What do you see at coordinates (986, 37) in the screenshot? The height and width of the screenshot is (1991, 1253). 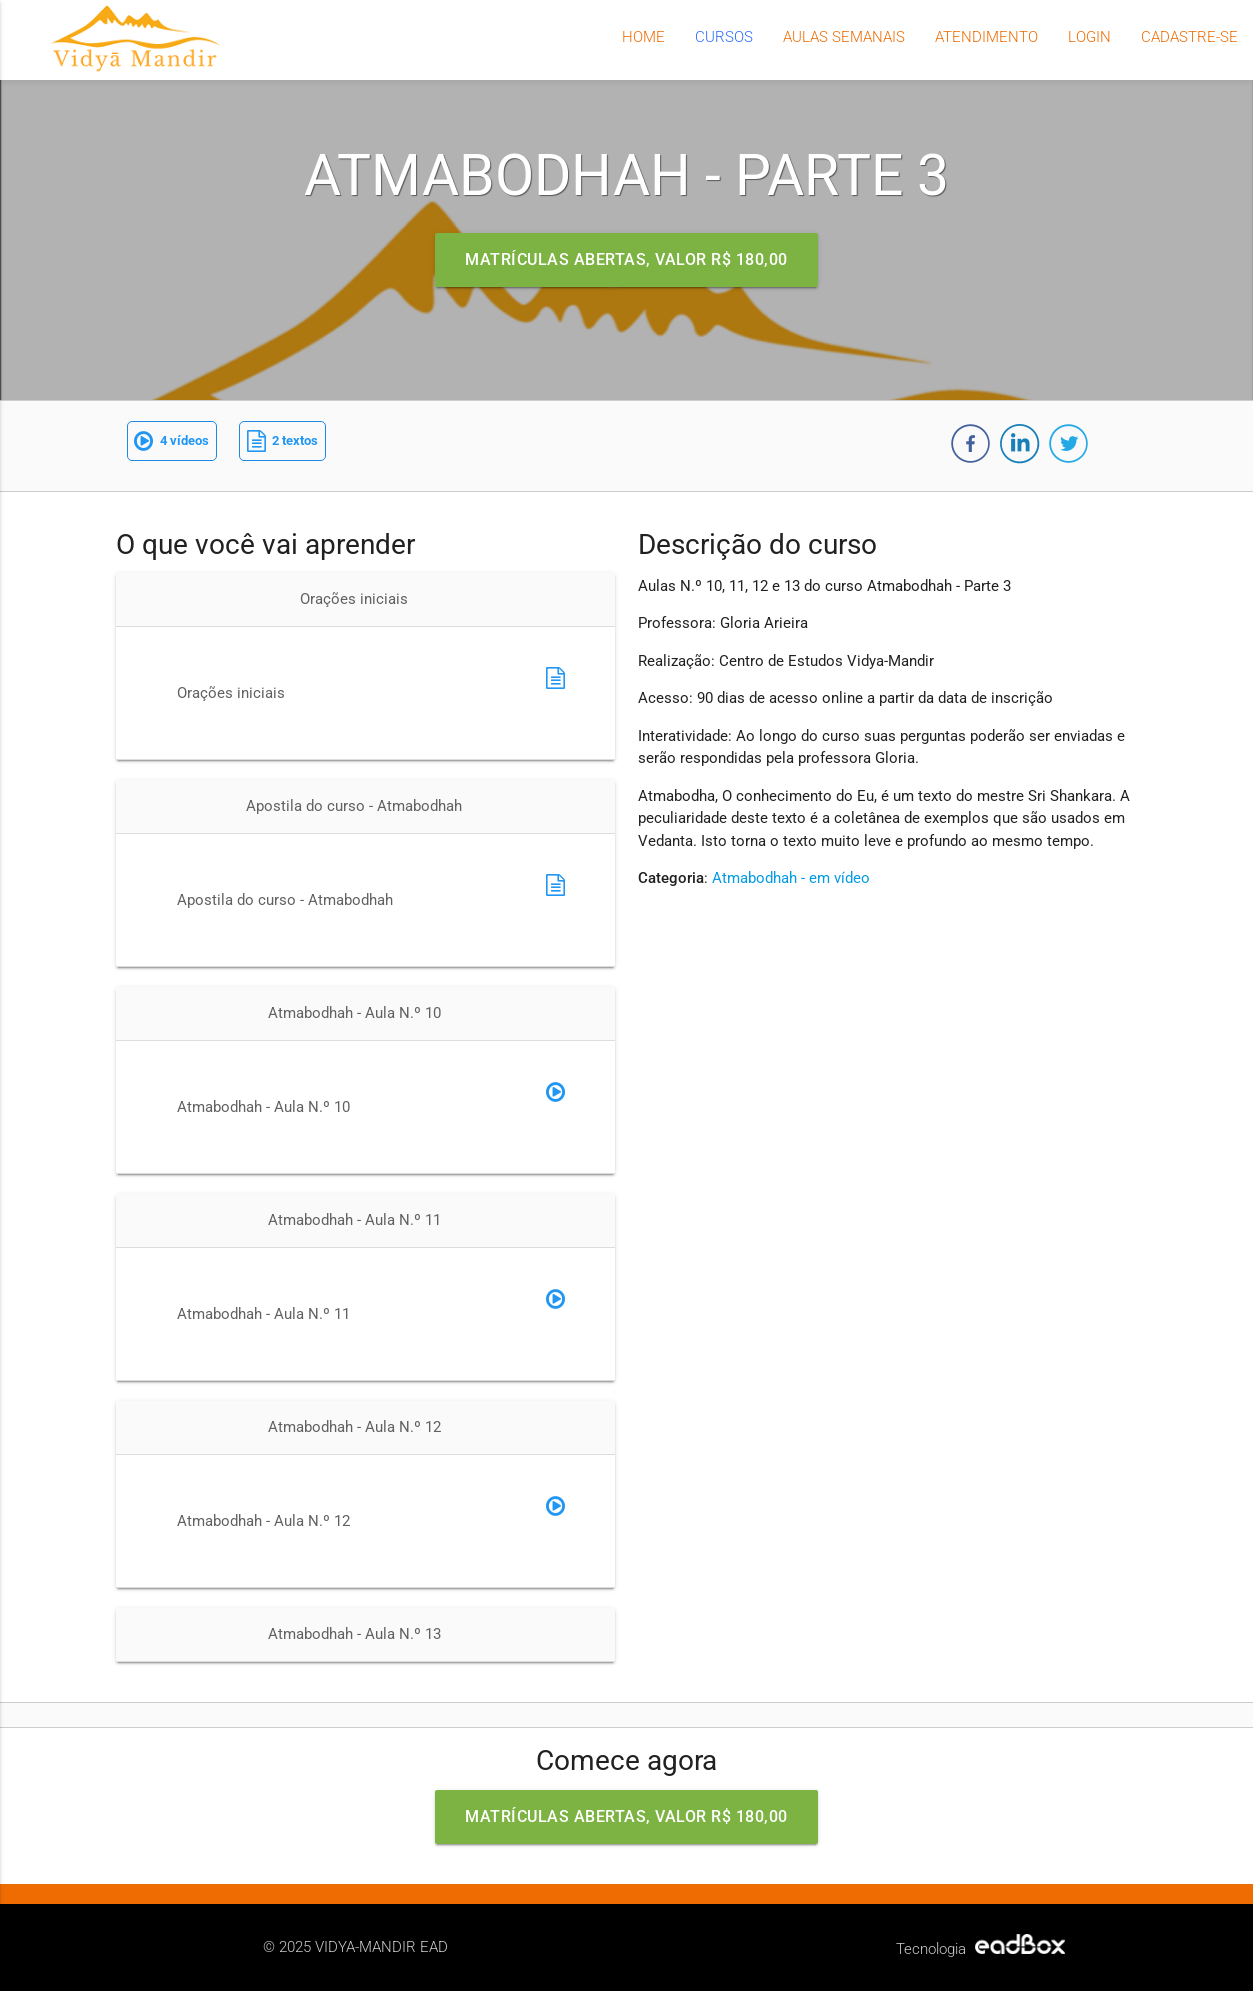 I see `Atendimento` at bounding box center [986, 37].